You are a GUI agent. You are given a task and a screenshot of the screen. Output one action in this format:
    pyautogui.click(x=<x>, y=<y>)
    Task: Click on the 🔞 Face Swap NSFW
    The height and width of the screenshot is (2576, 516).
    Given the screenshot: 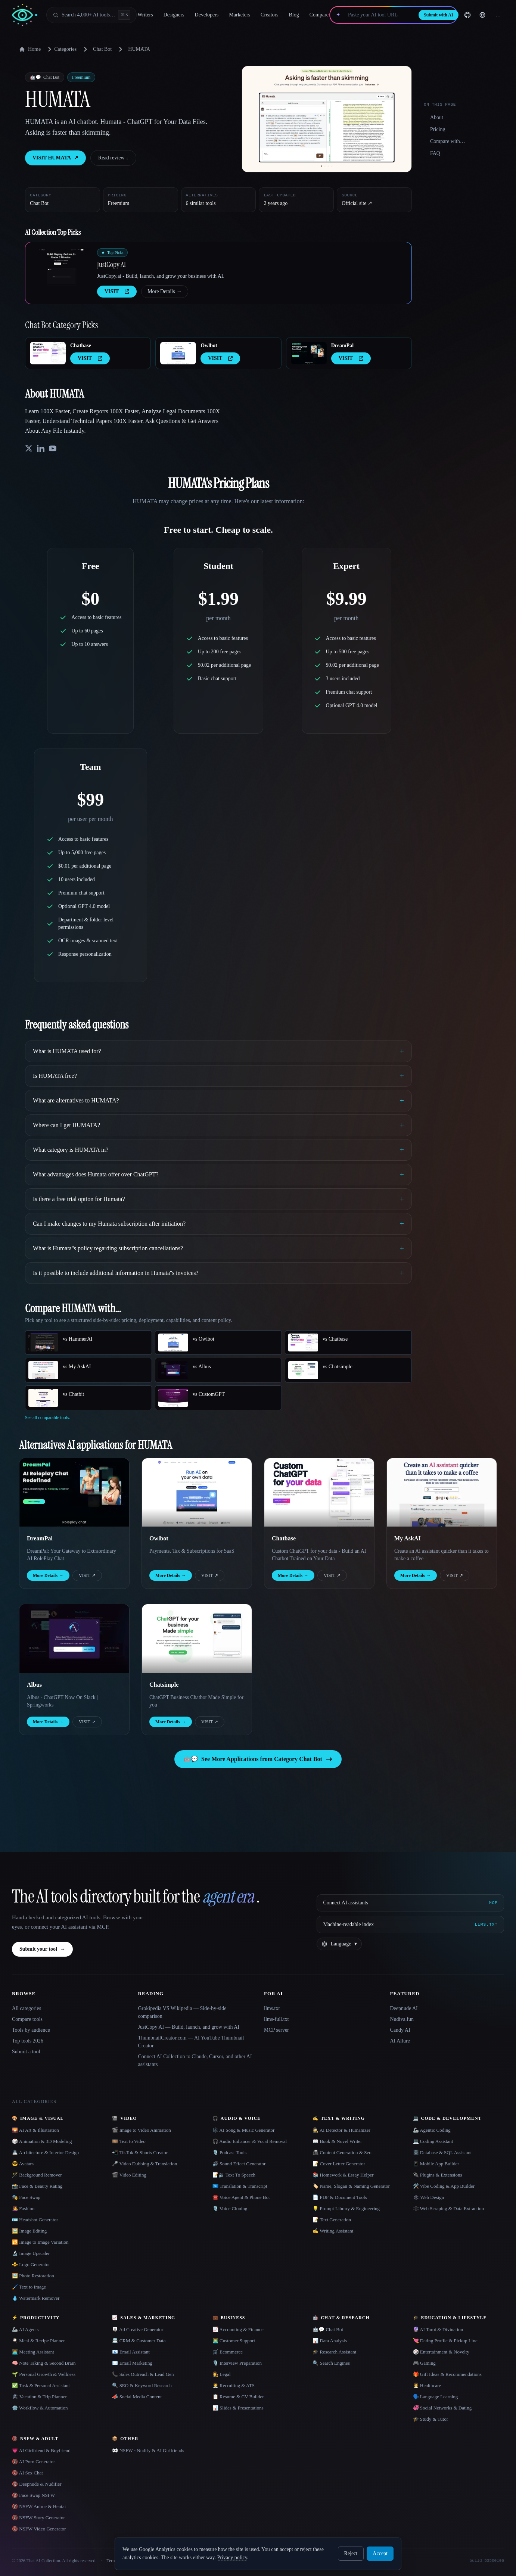 What is the action you would take?
    pyautogui.click(x=33, y=2495)
    